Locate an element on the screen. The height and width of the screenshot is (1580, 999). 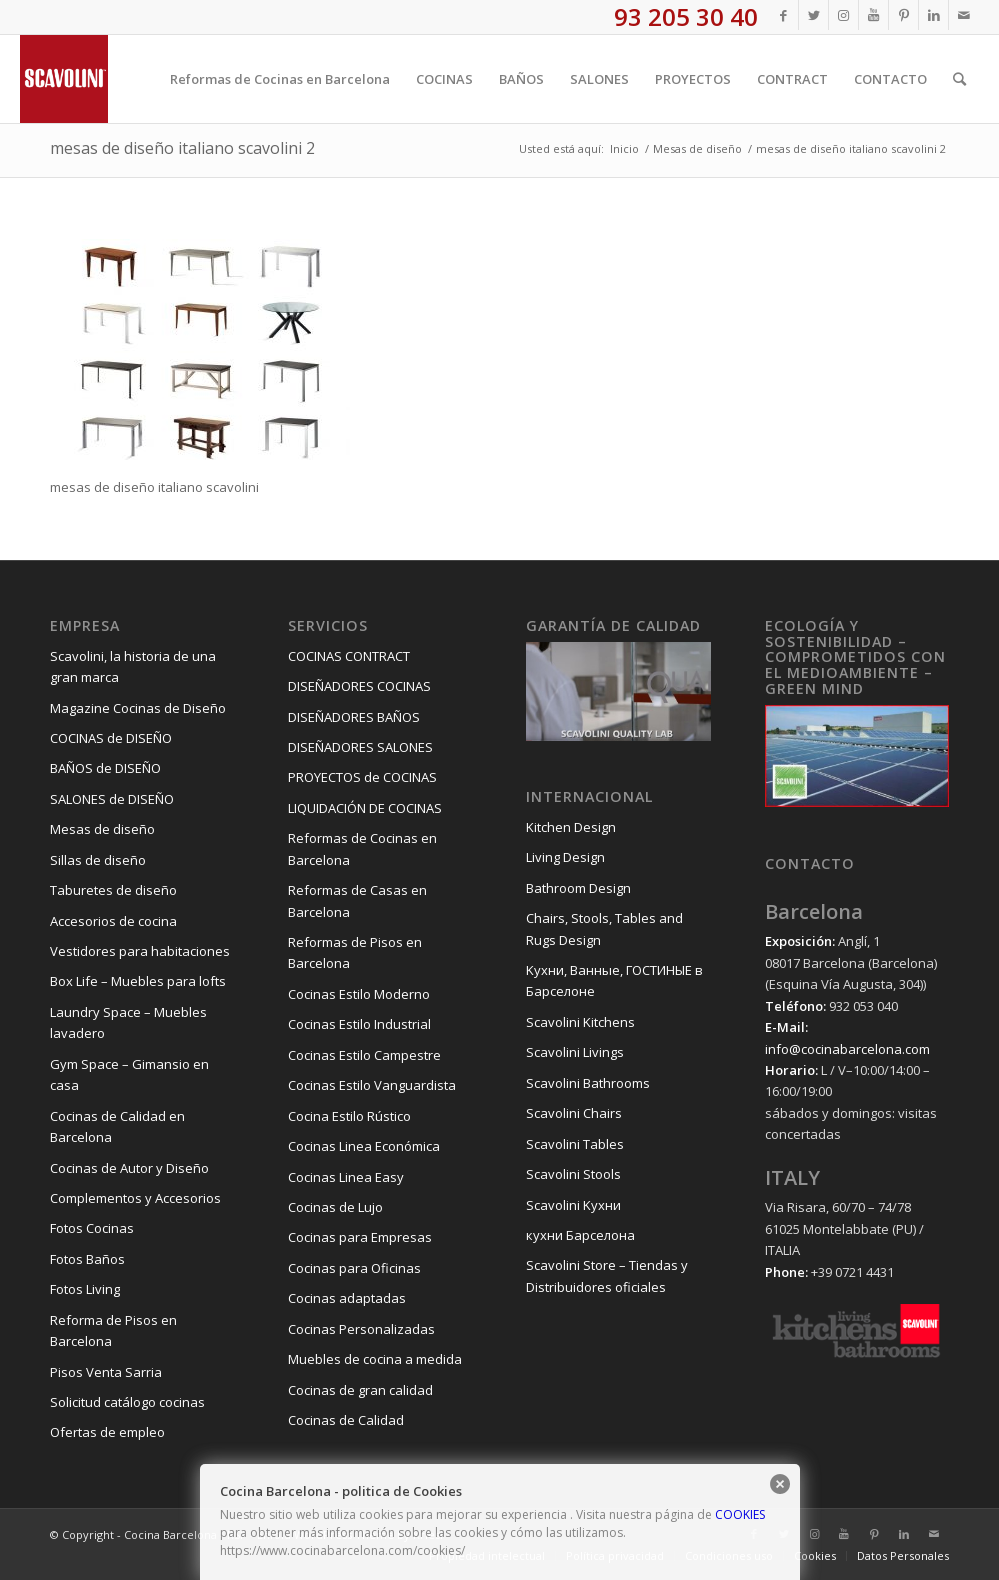
DISEÑADORES COCINAS is located at coordinates (359, 686).